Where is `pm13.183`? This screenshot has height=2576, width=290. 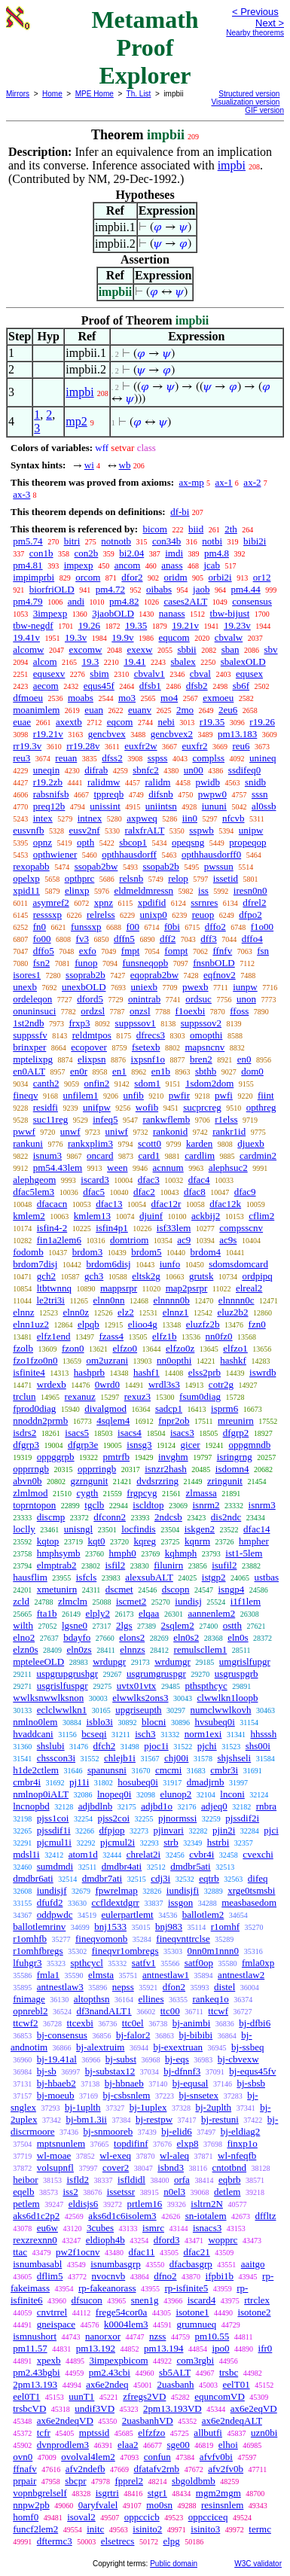 pm13.183 is located at coordinates (237, 733).